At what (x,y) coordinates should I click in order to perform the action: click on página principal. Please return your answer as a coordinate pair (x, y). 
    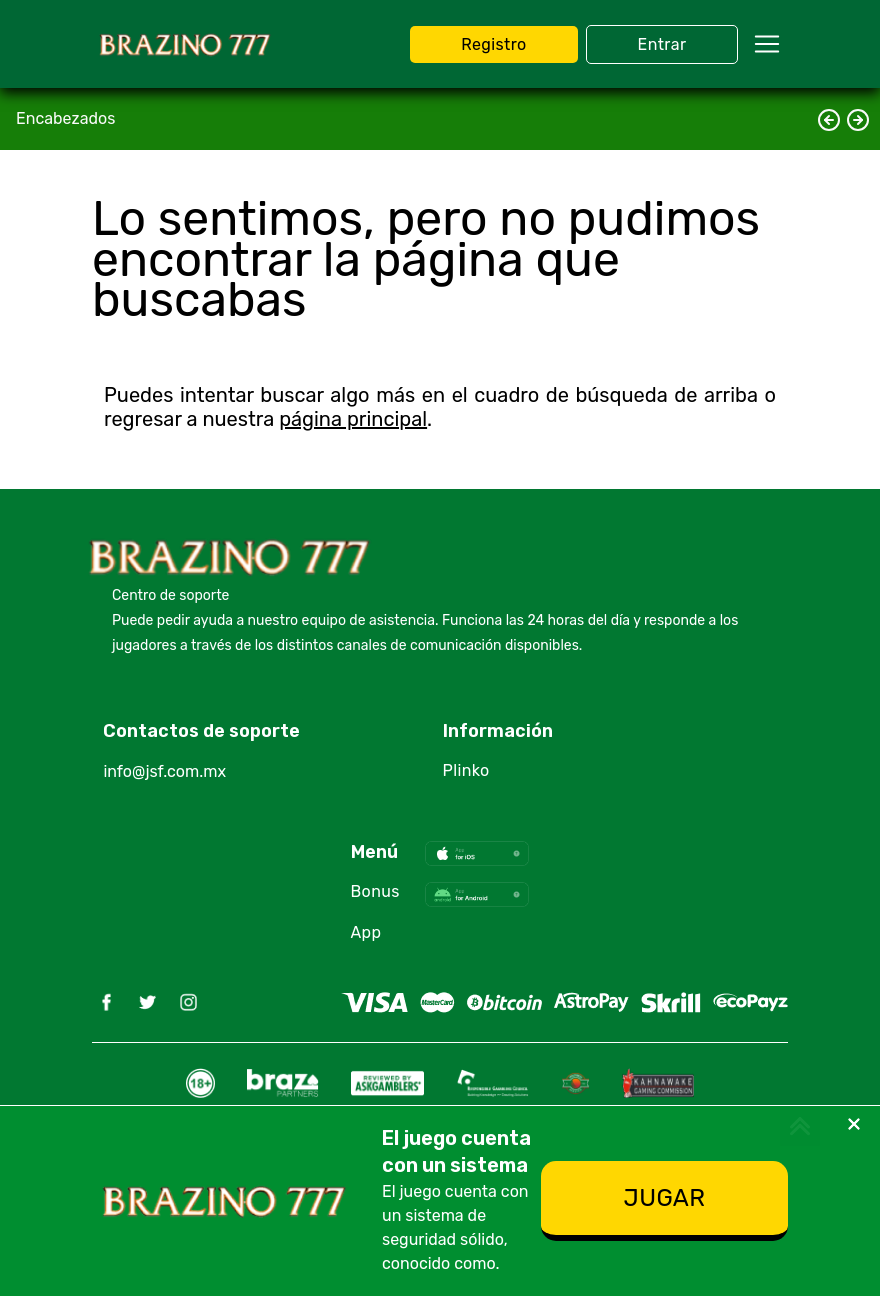
    Looking at the image, I should click on (353, 419).